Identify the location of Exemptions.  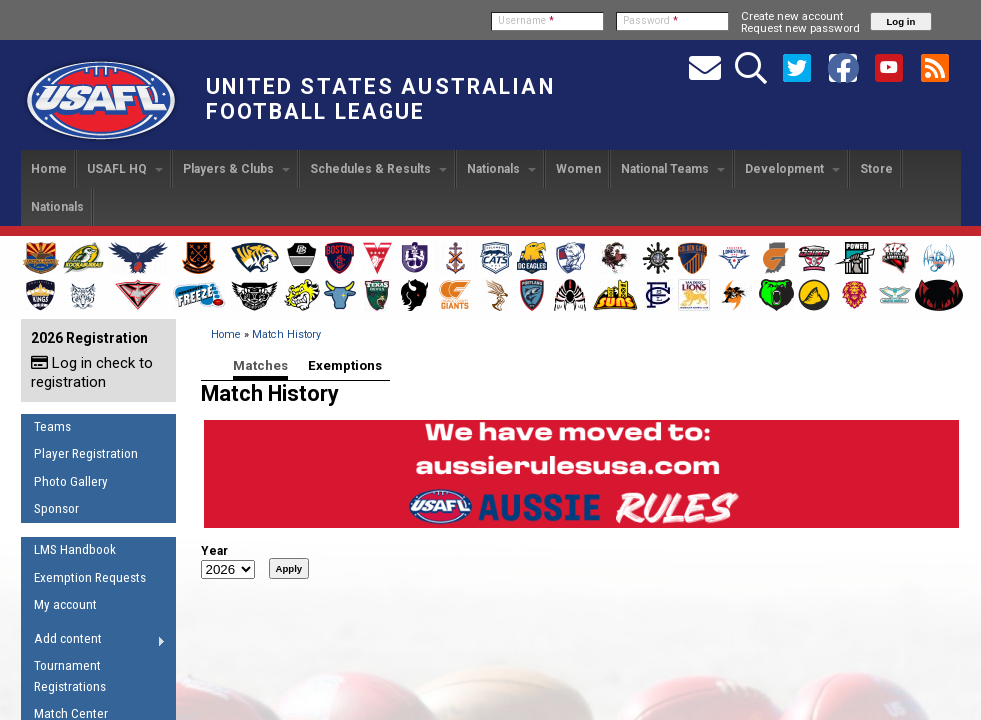
(345, 365).